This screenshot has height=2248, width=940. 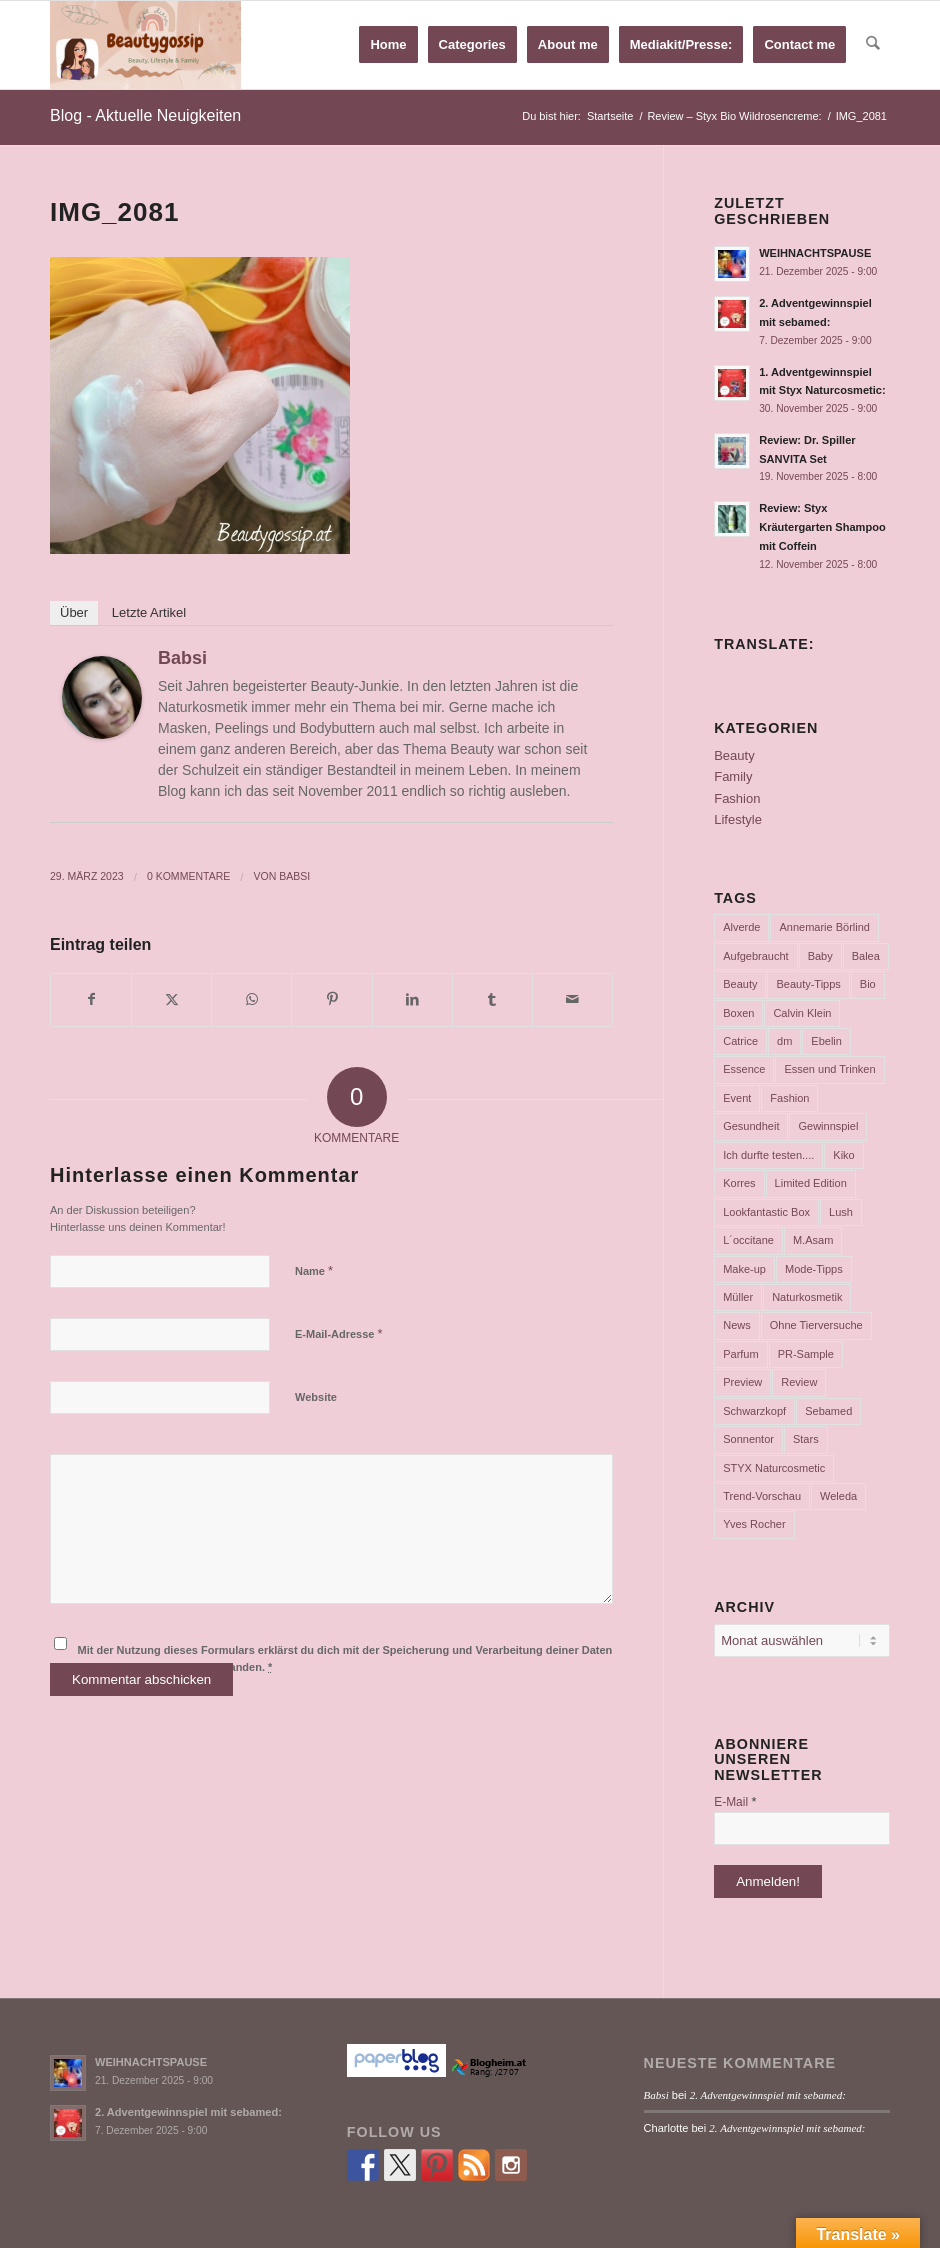 I want to click on [Teilen auf Pinterest], so click(x=331, y=999).